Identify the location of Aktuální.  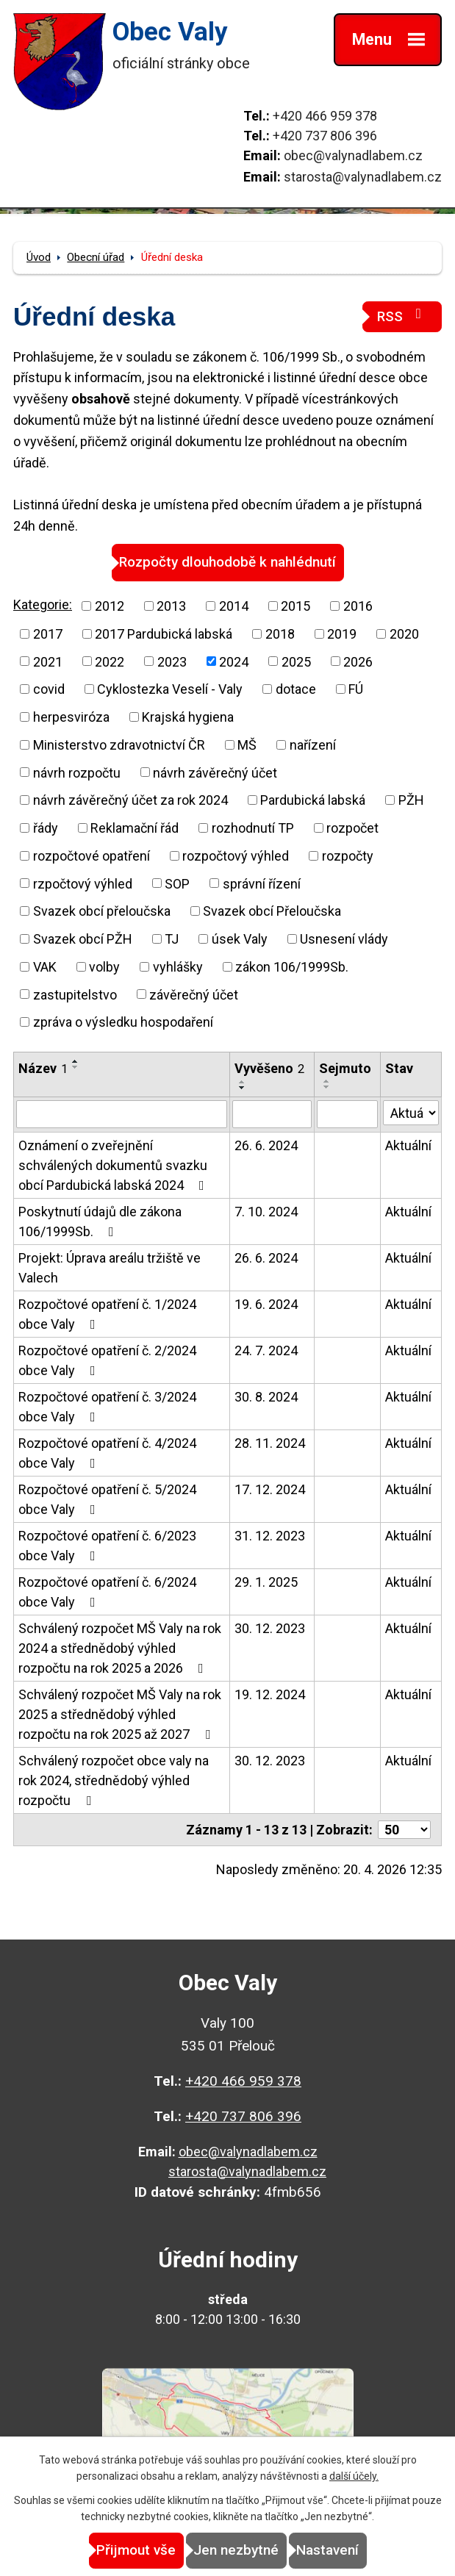
(408, 1145).